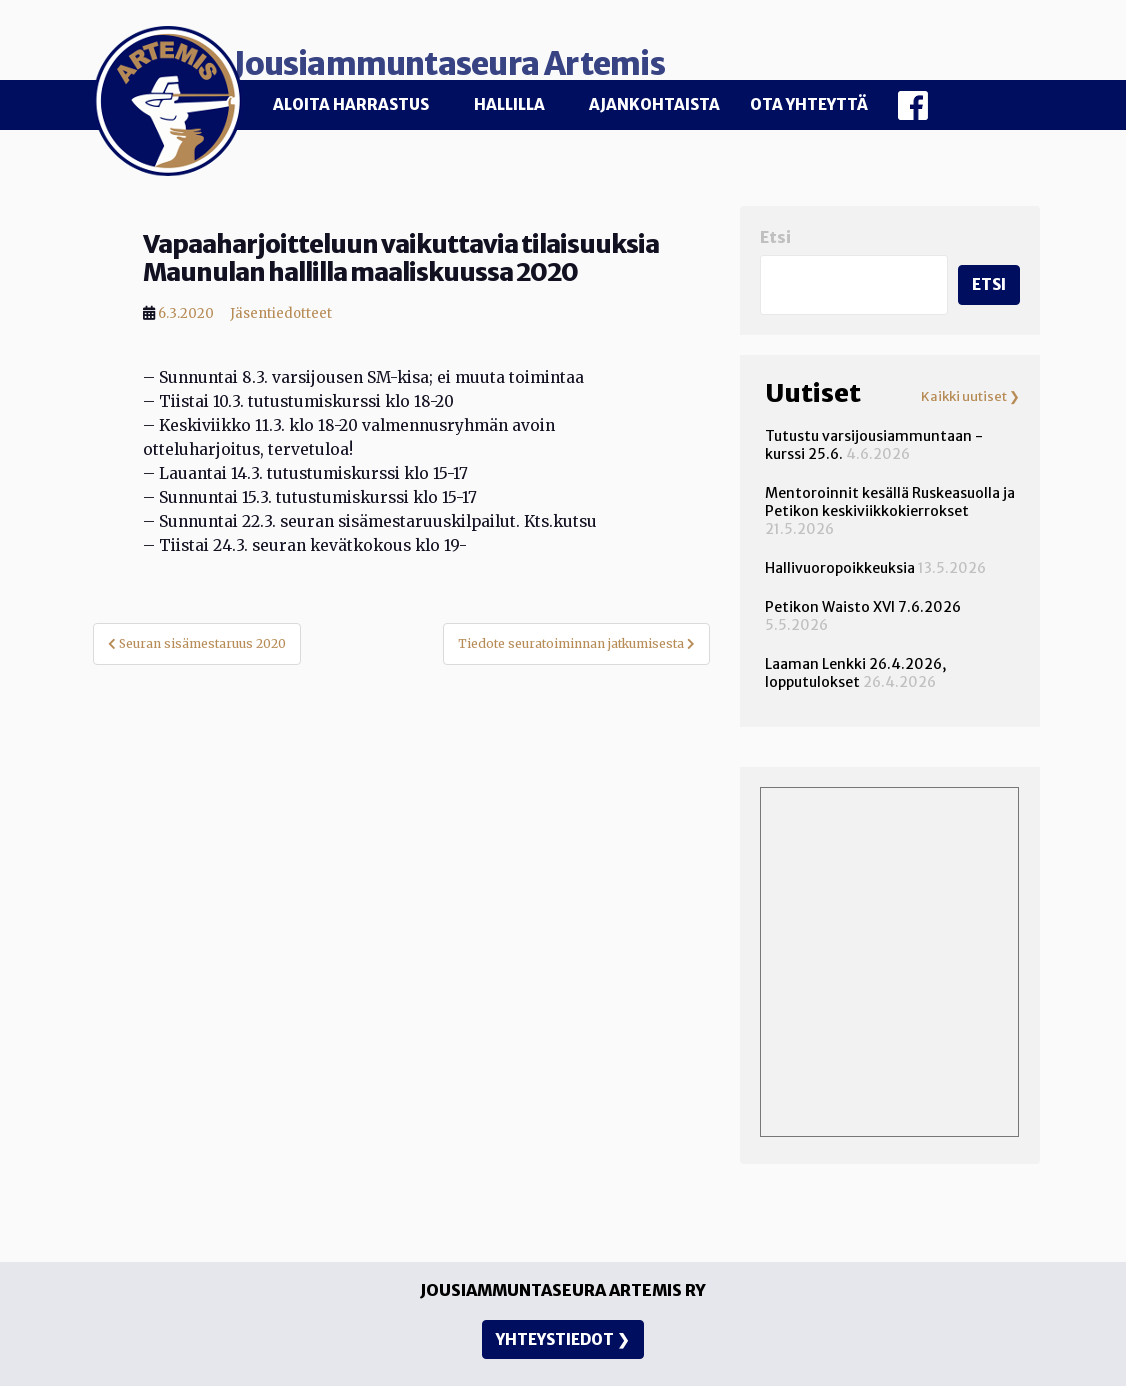  What do you see at coordinates (855, 661) in the screenshot?
I see `Laaman Lenkki 26.4.2026, lopputulokset` at bounding box center [855, 661].